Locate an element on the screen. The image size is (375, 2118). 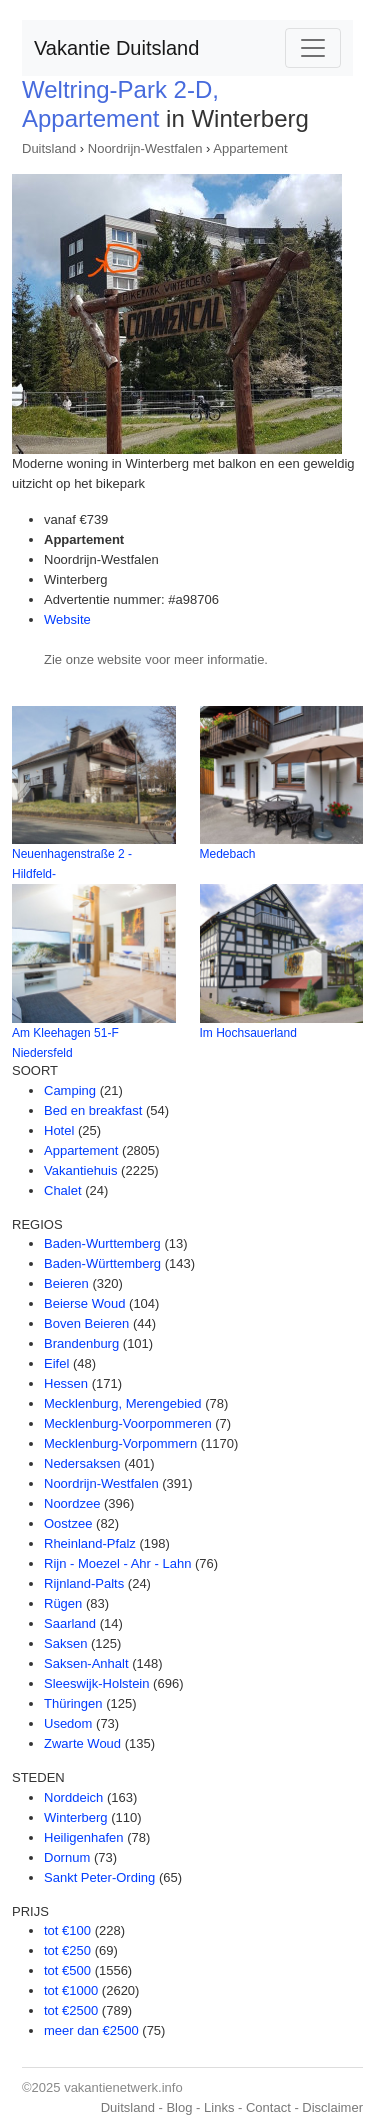
Saarland is located at coordinates (70, 1623).